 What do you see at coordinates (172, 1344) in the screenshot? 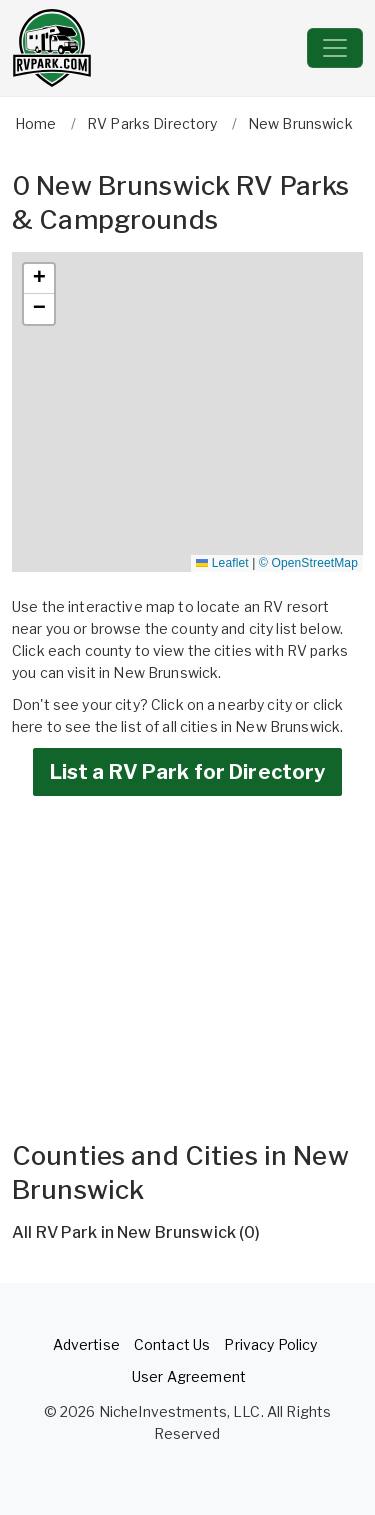
I see `Contact Us` at bounding box center [172, 1344].